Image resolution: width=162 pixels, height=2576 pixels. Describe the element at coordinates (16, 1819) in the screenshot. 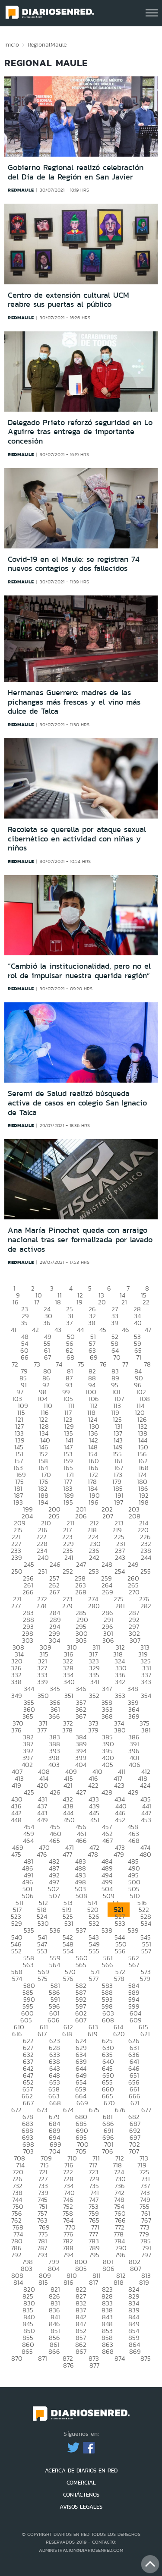

I see `448` at that location.